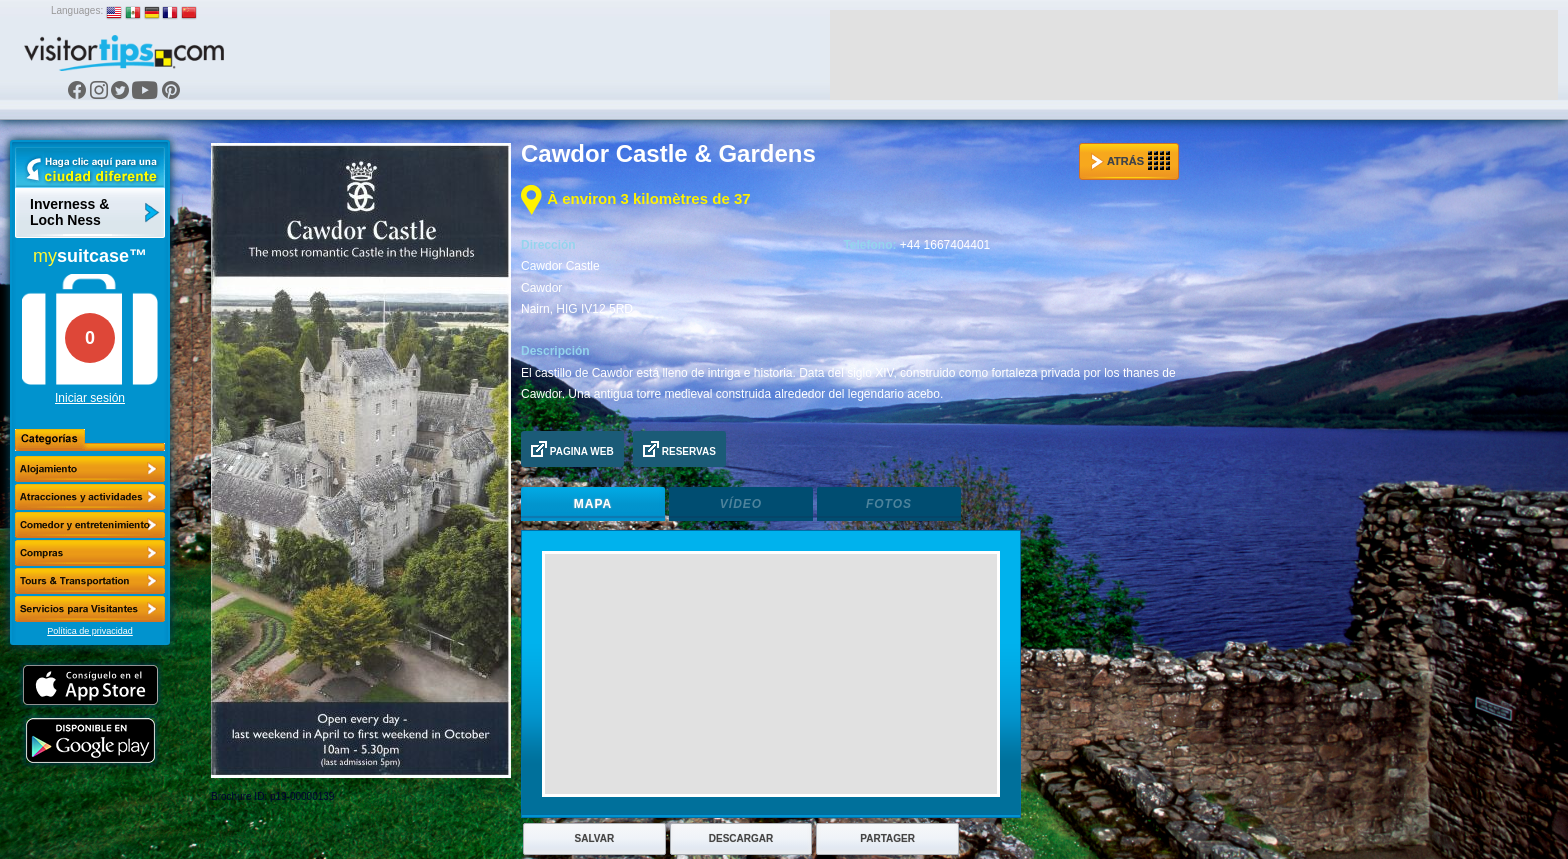  I want to click on Política de privacidad, so click(90, 631).